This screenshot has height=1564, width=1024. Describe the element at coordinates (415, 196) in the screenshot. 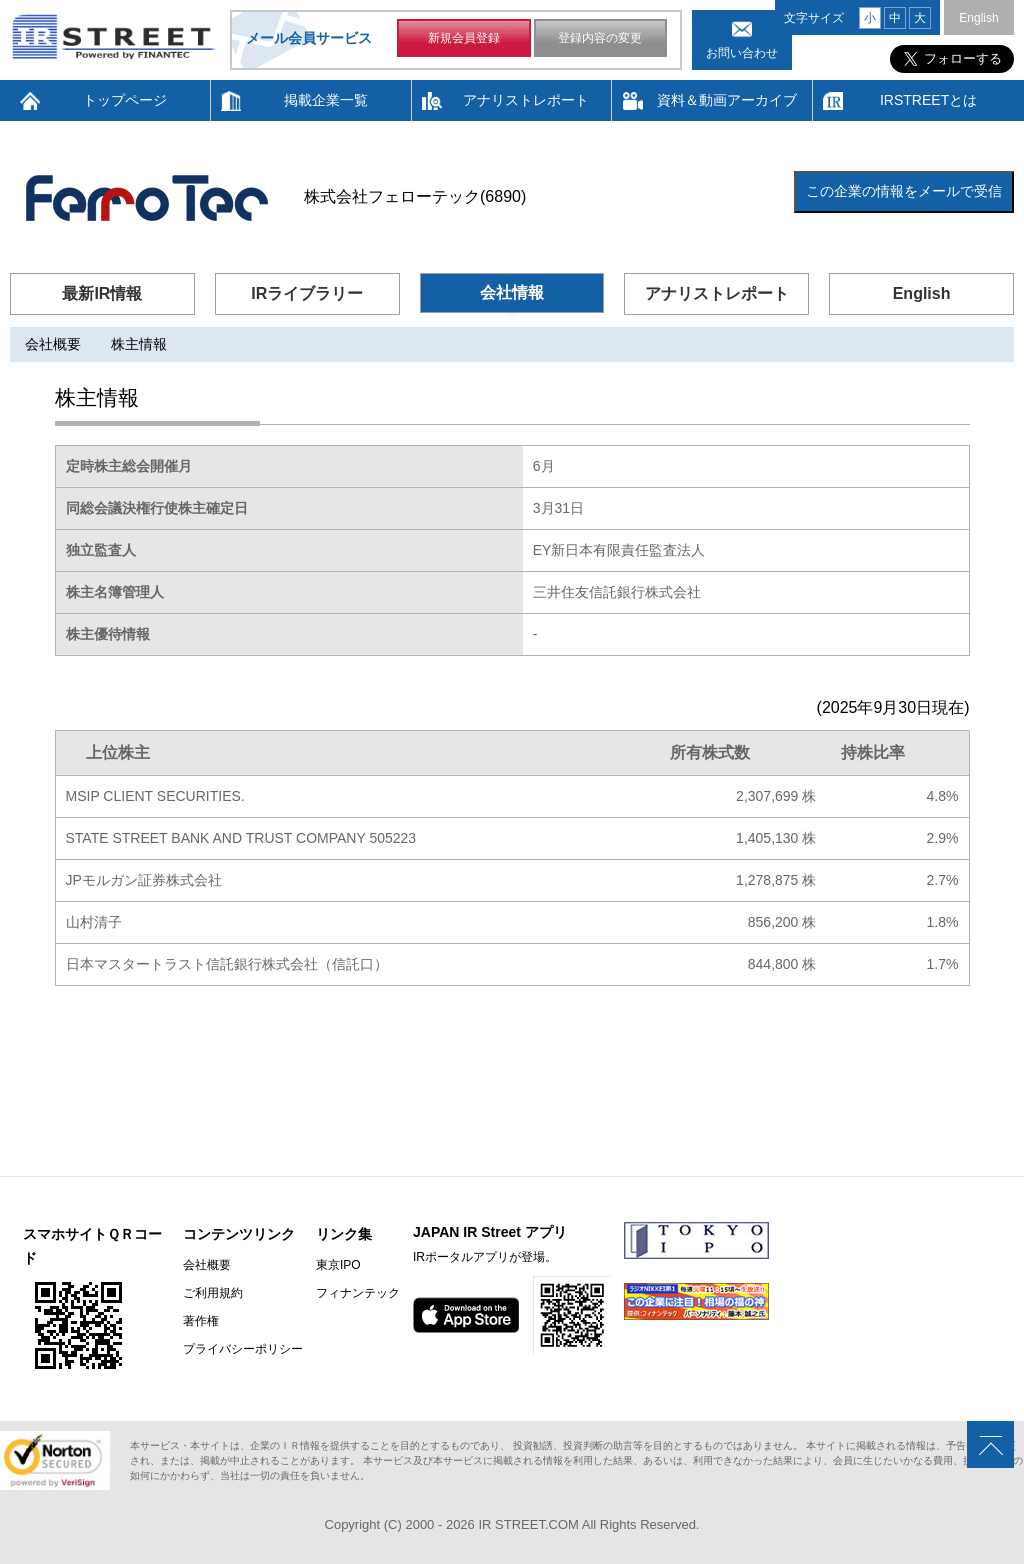

I see `株式会社フェローテック(6890)` at that location.